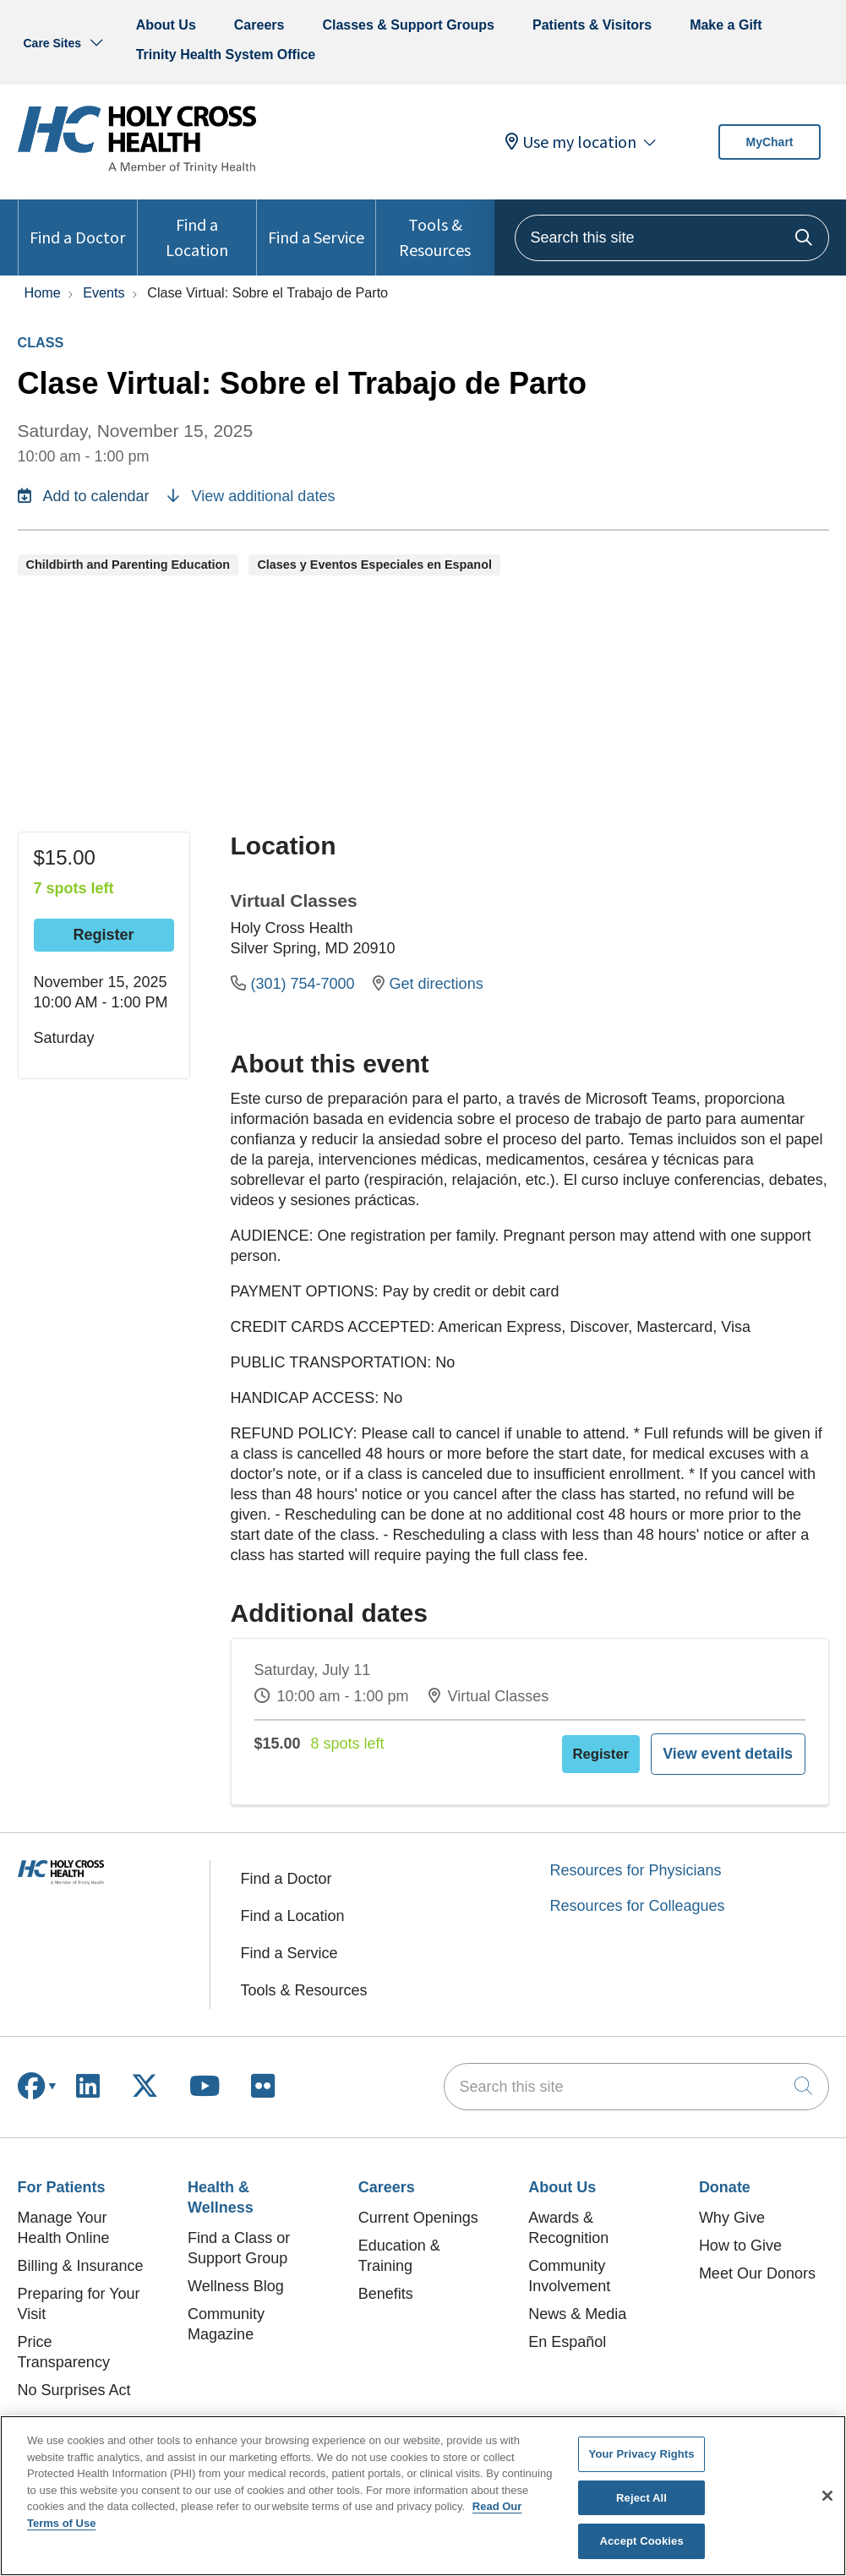 The image size is (846, 2576). Describe the element at coordinates (725, 25) in the screenshot. I see `Make a Gift` at that location.